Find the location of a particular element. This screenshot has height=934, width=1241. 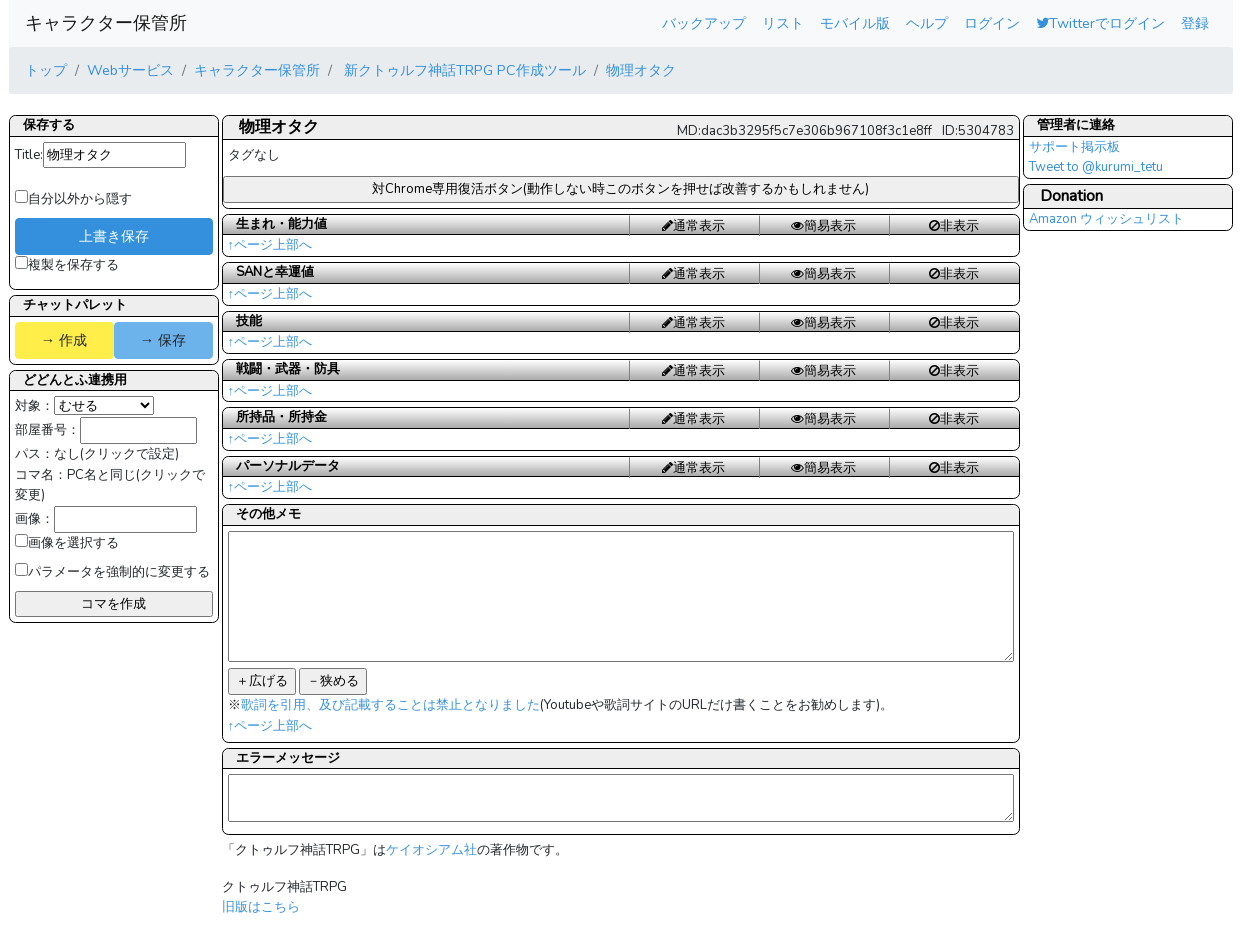

Twitterでログイン is located at coordinates (1100, 23).